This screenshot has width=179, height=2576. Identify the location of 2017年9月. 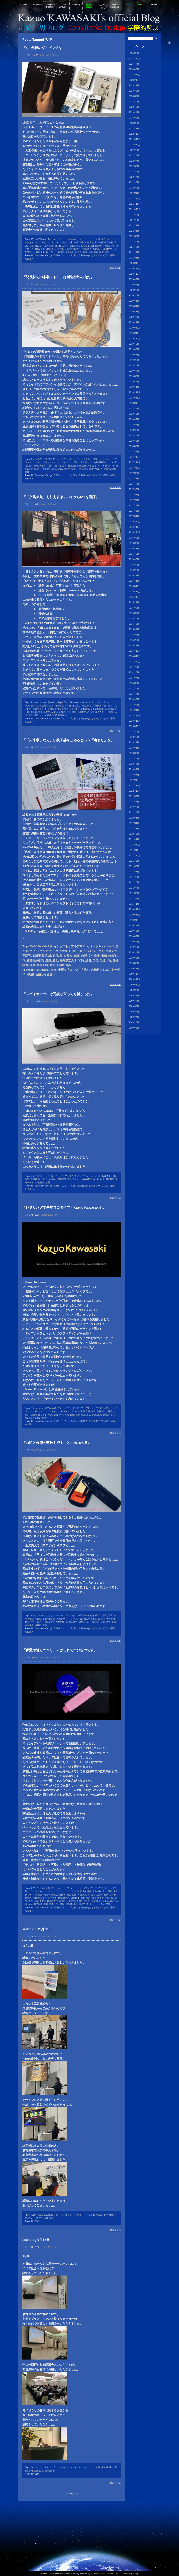
(134, 473).